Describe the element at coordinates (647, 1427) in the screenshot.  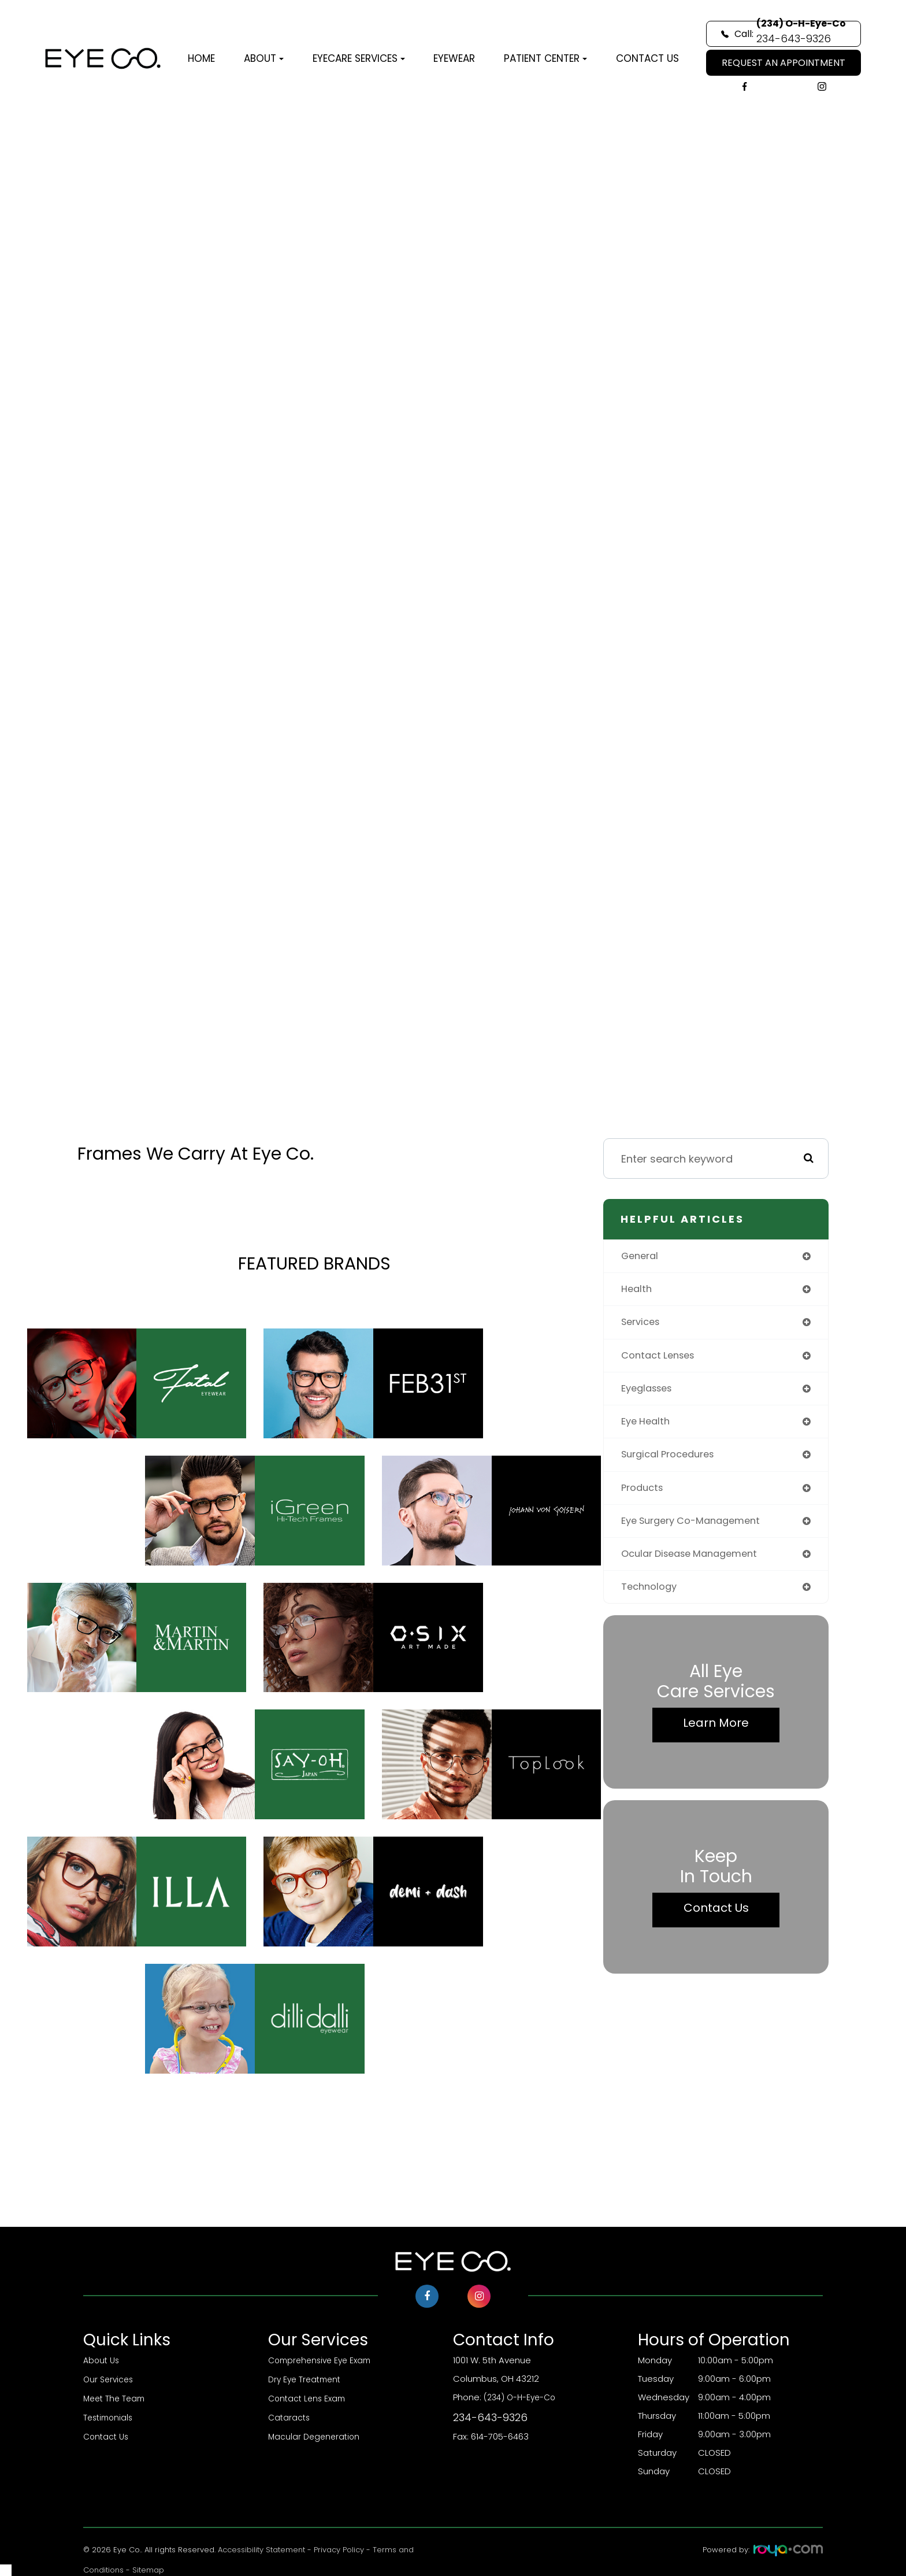
I see `eye health` at that location.